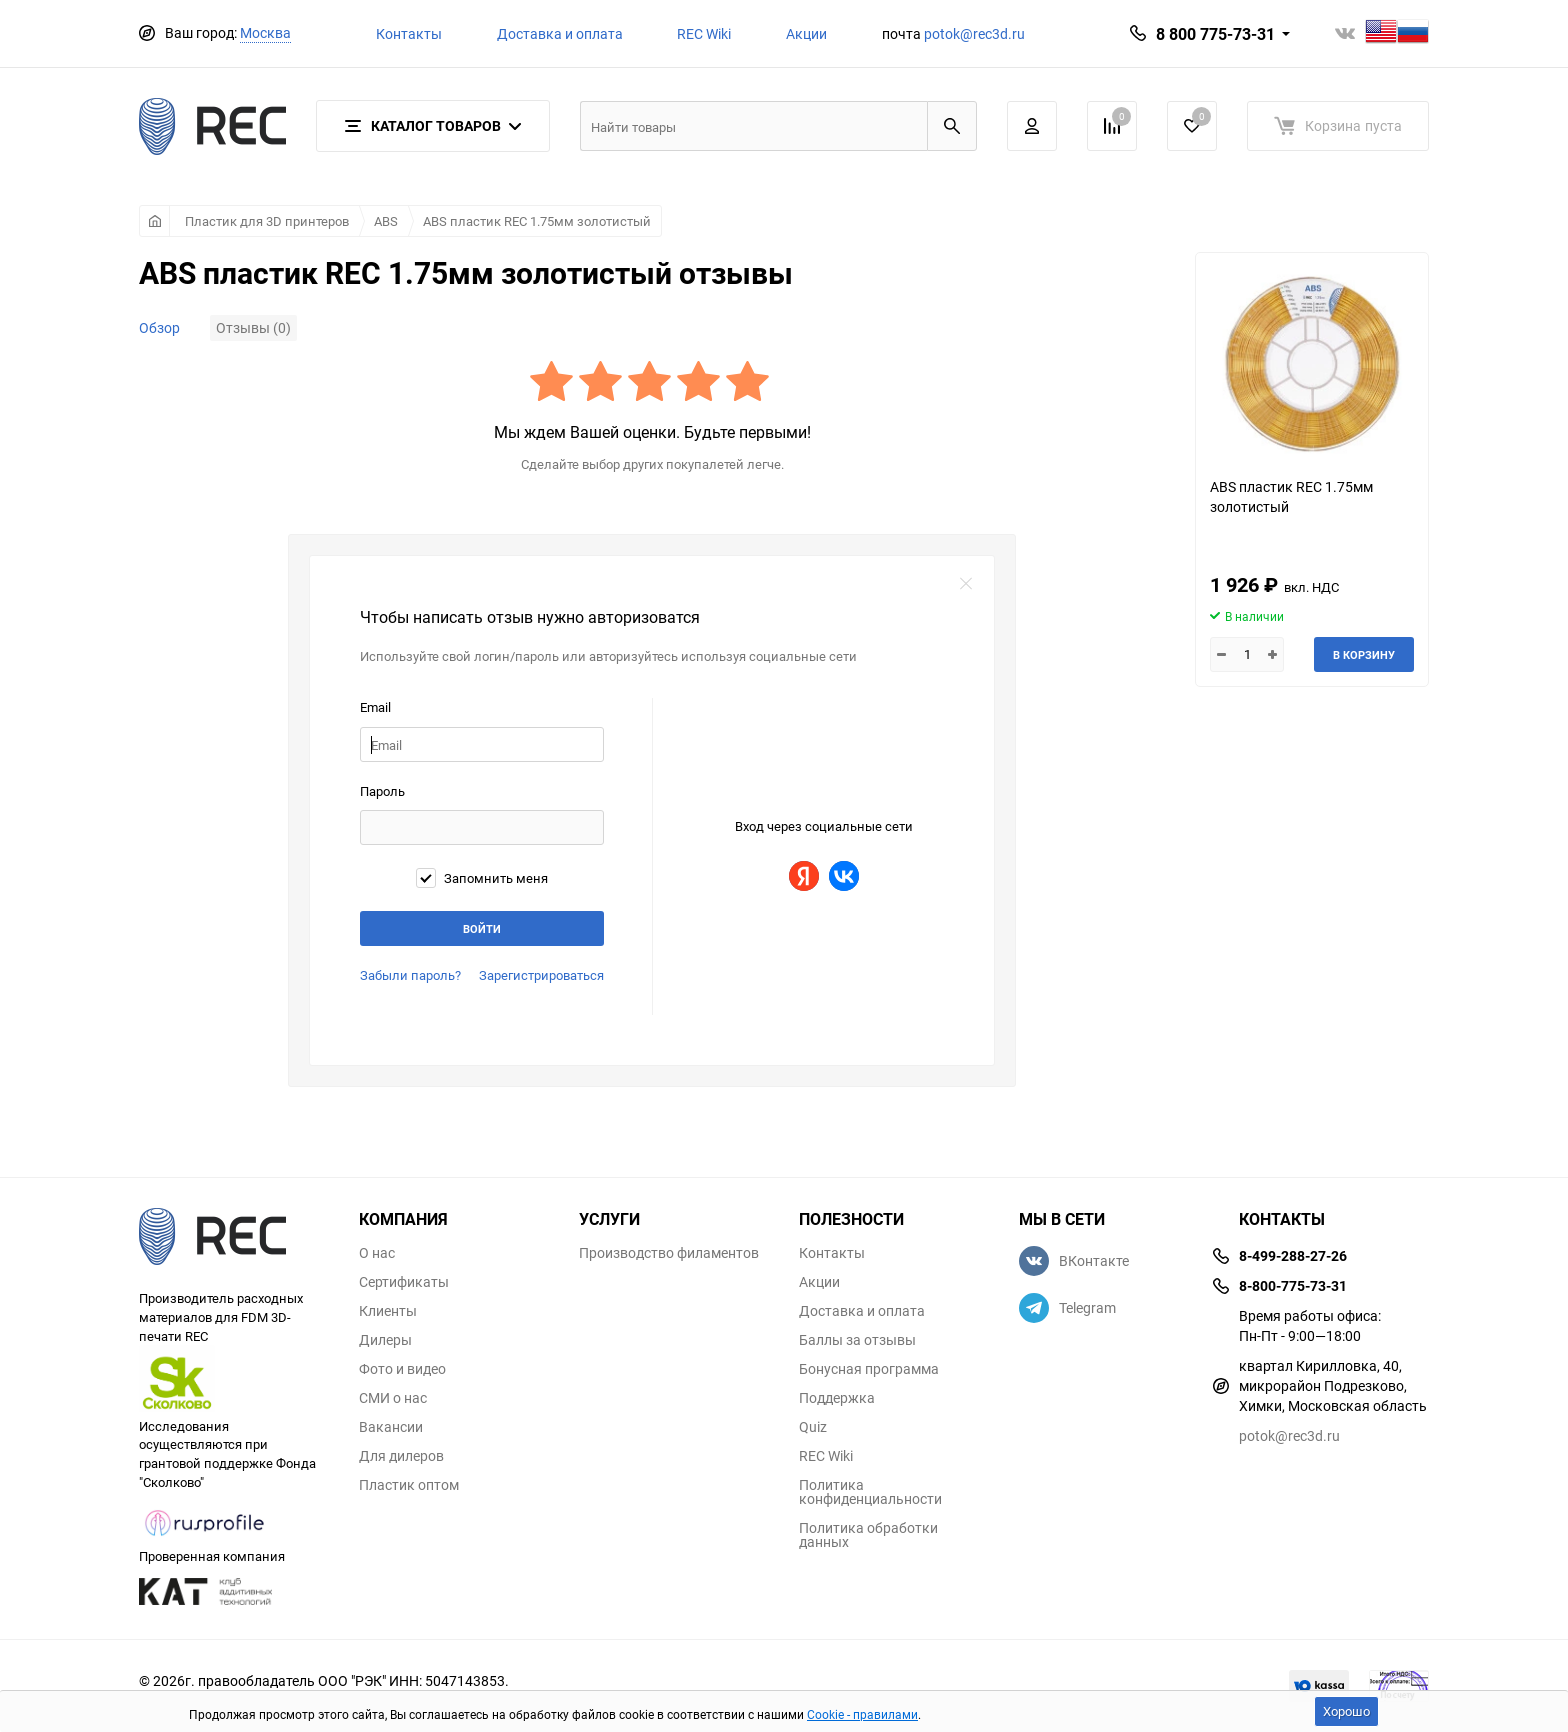 The width and height of the screenshot is (1568, 1732). Describe the element at coordinates (669, 1253) in the screenshot. I see `Производство филаментов` at that location.